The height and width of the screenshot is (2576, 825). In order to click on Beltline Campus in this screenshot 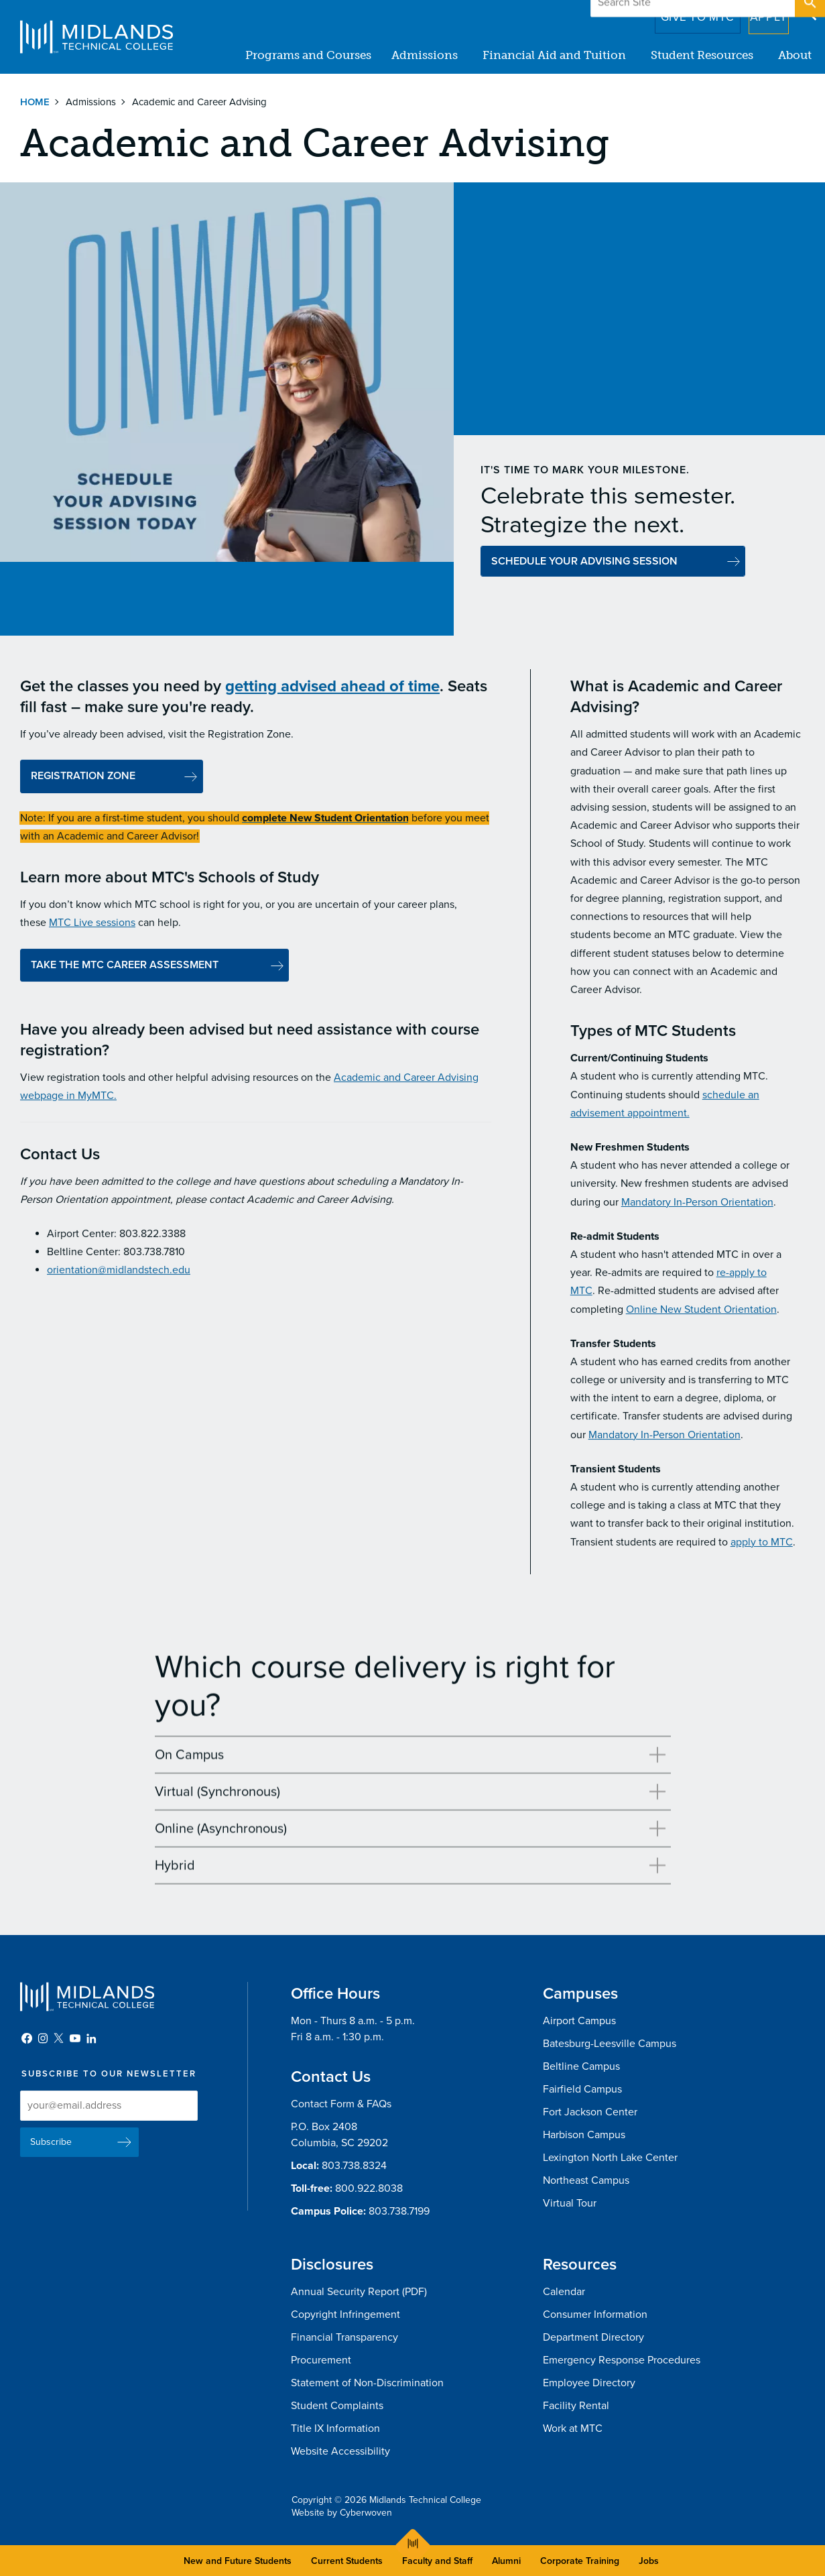, I will do `click(581, 2066)`.